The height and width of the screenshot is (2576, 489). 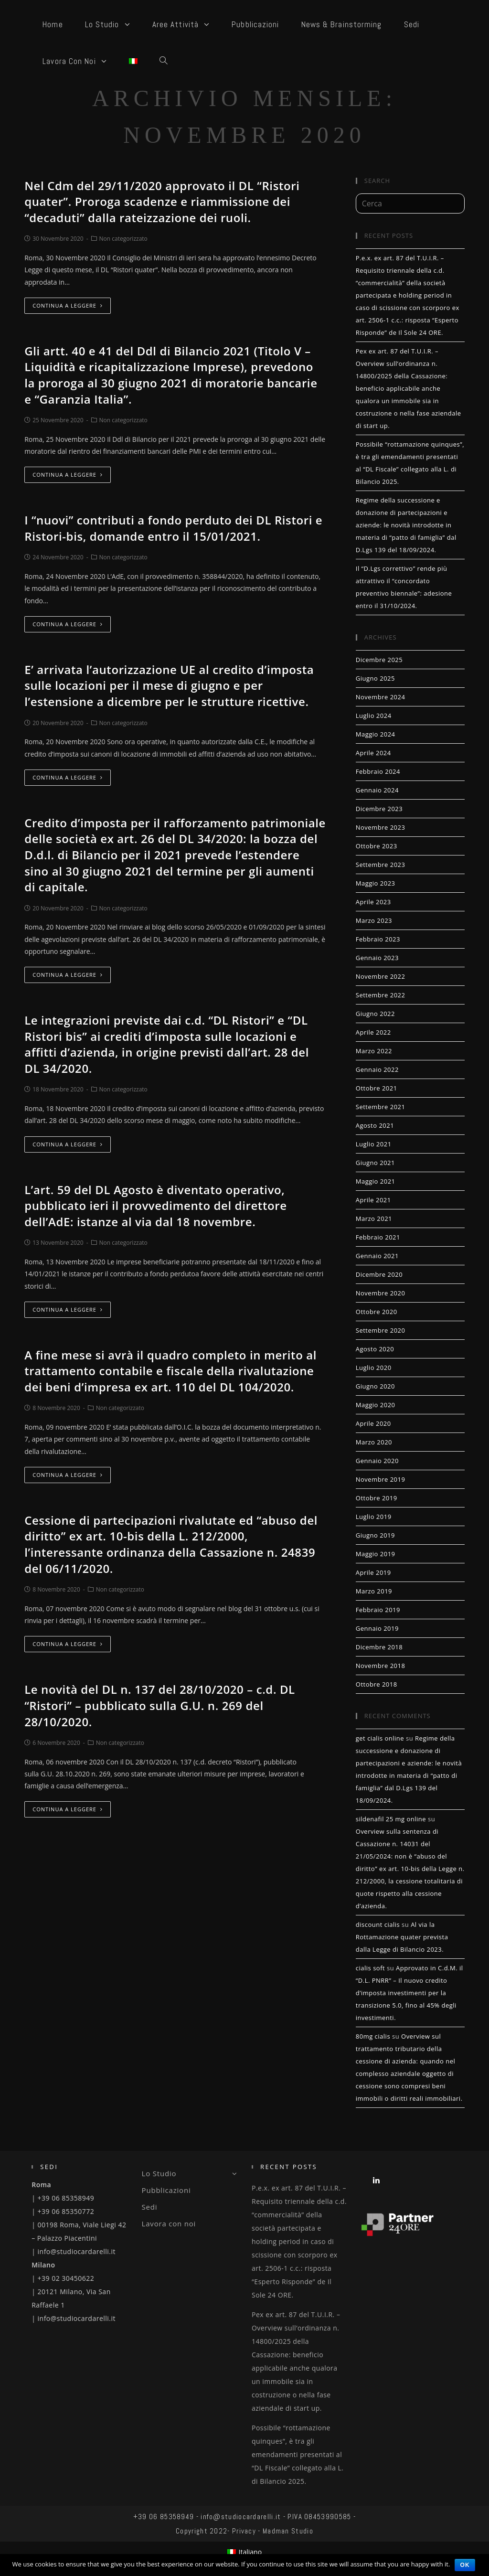 I want to click on Maggio 2024, so click(x=375, y=734).